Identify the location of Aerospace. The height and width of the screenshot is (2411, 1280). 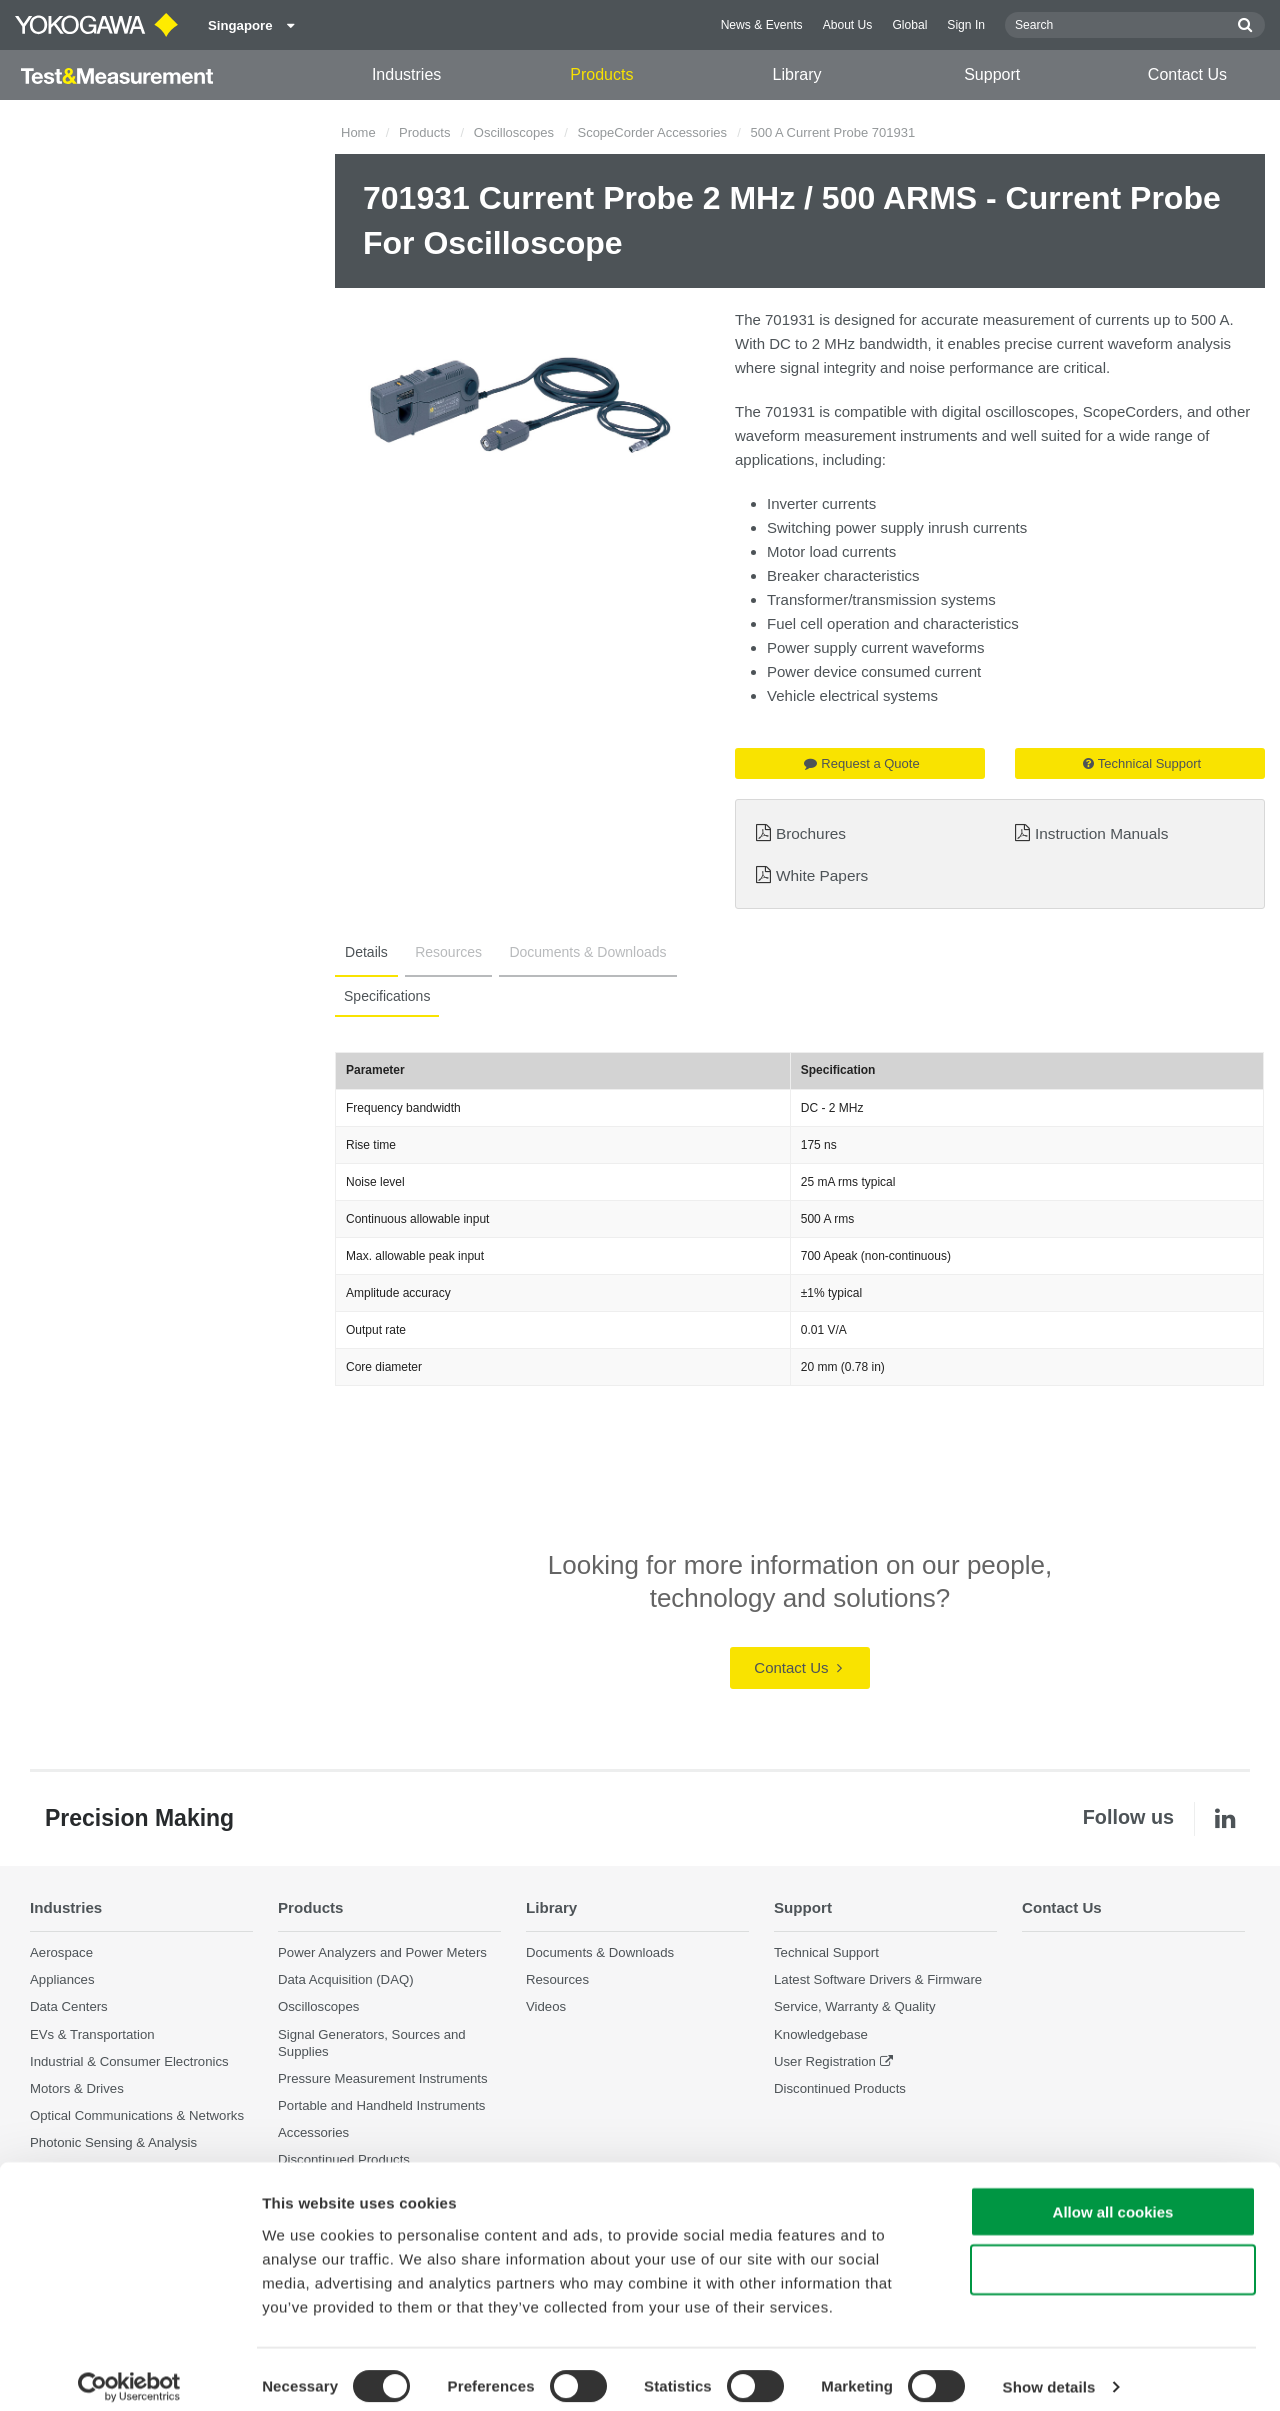
(61, 1952).